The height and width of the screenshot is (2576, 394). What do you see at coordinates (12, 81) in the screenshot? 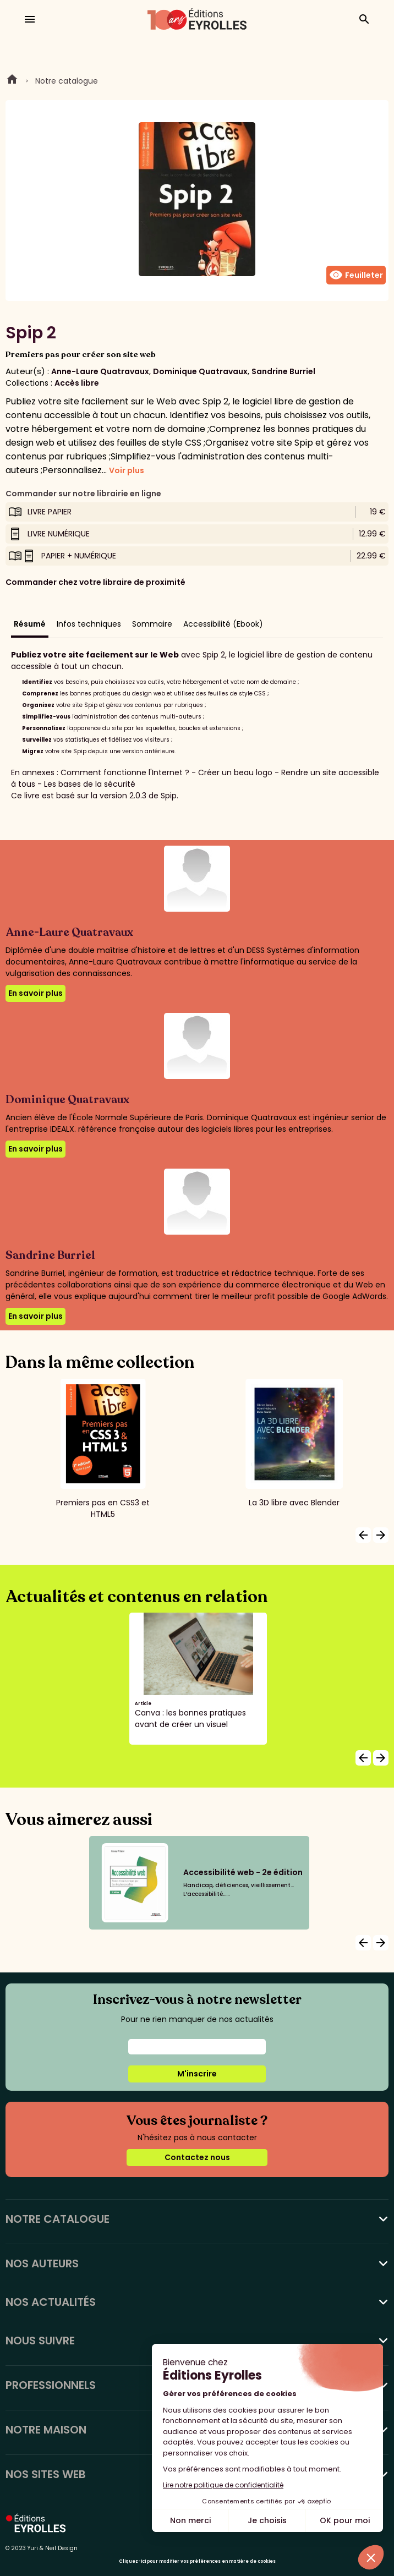
I see `Home` at bounding box center [12, 81].